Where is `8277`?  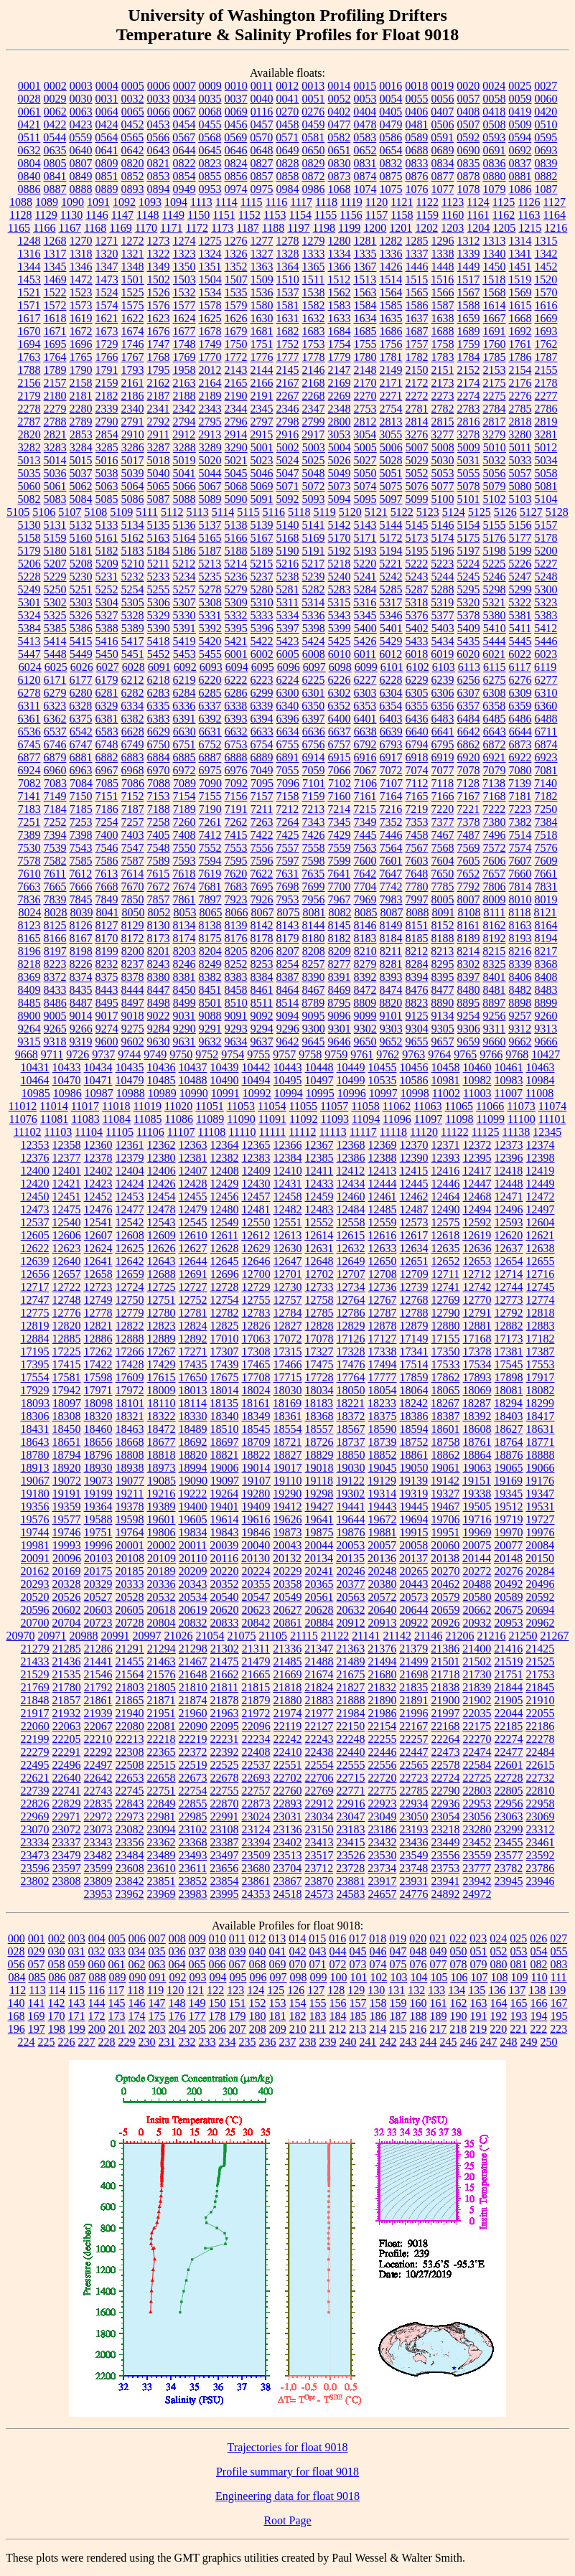
8277 is located at coordinates (339, 964).